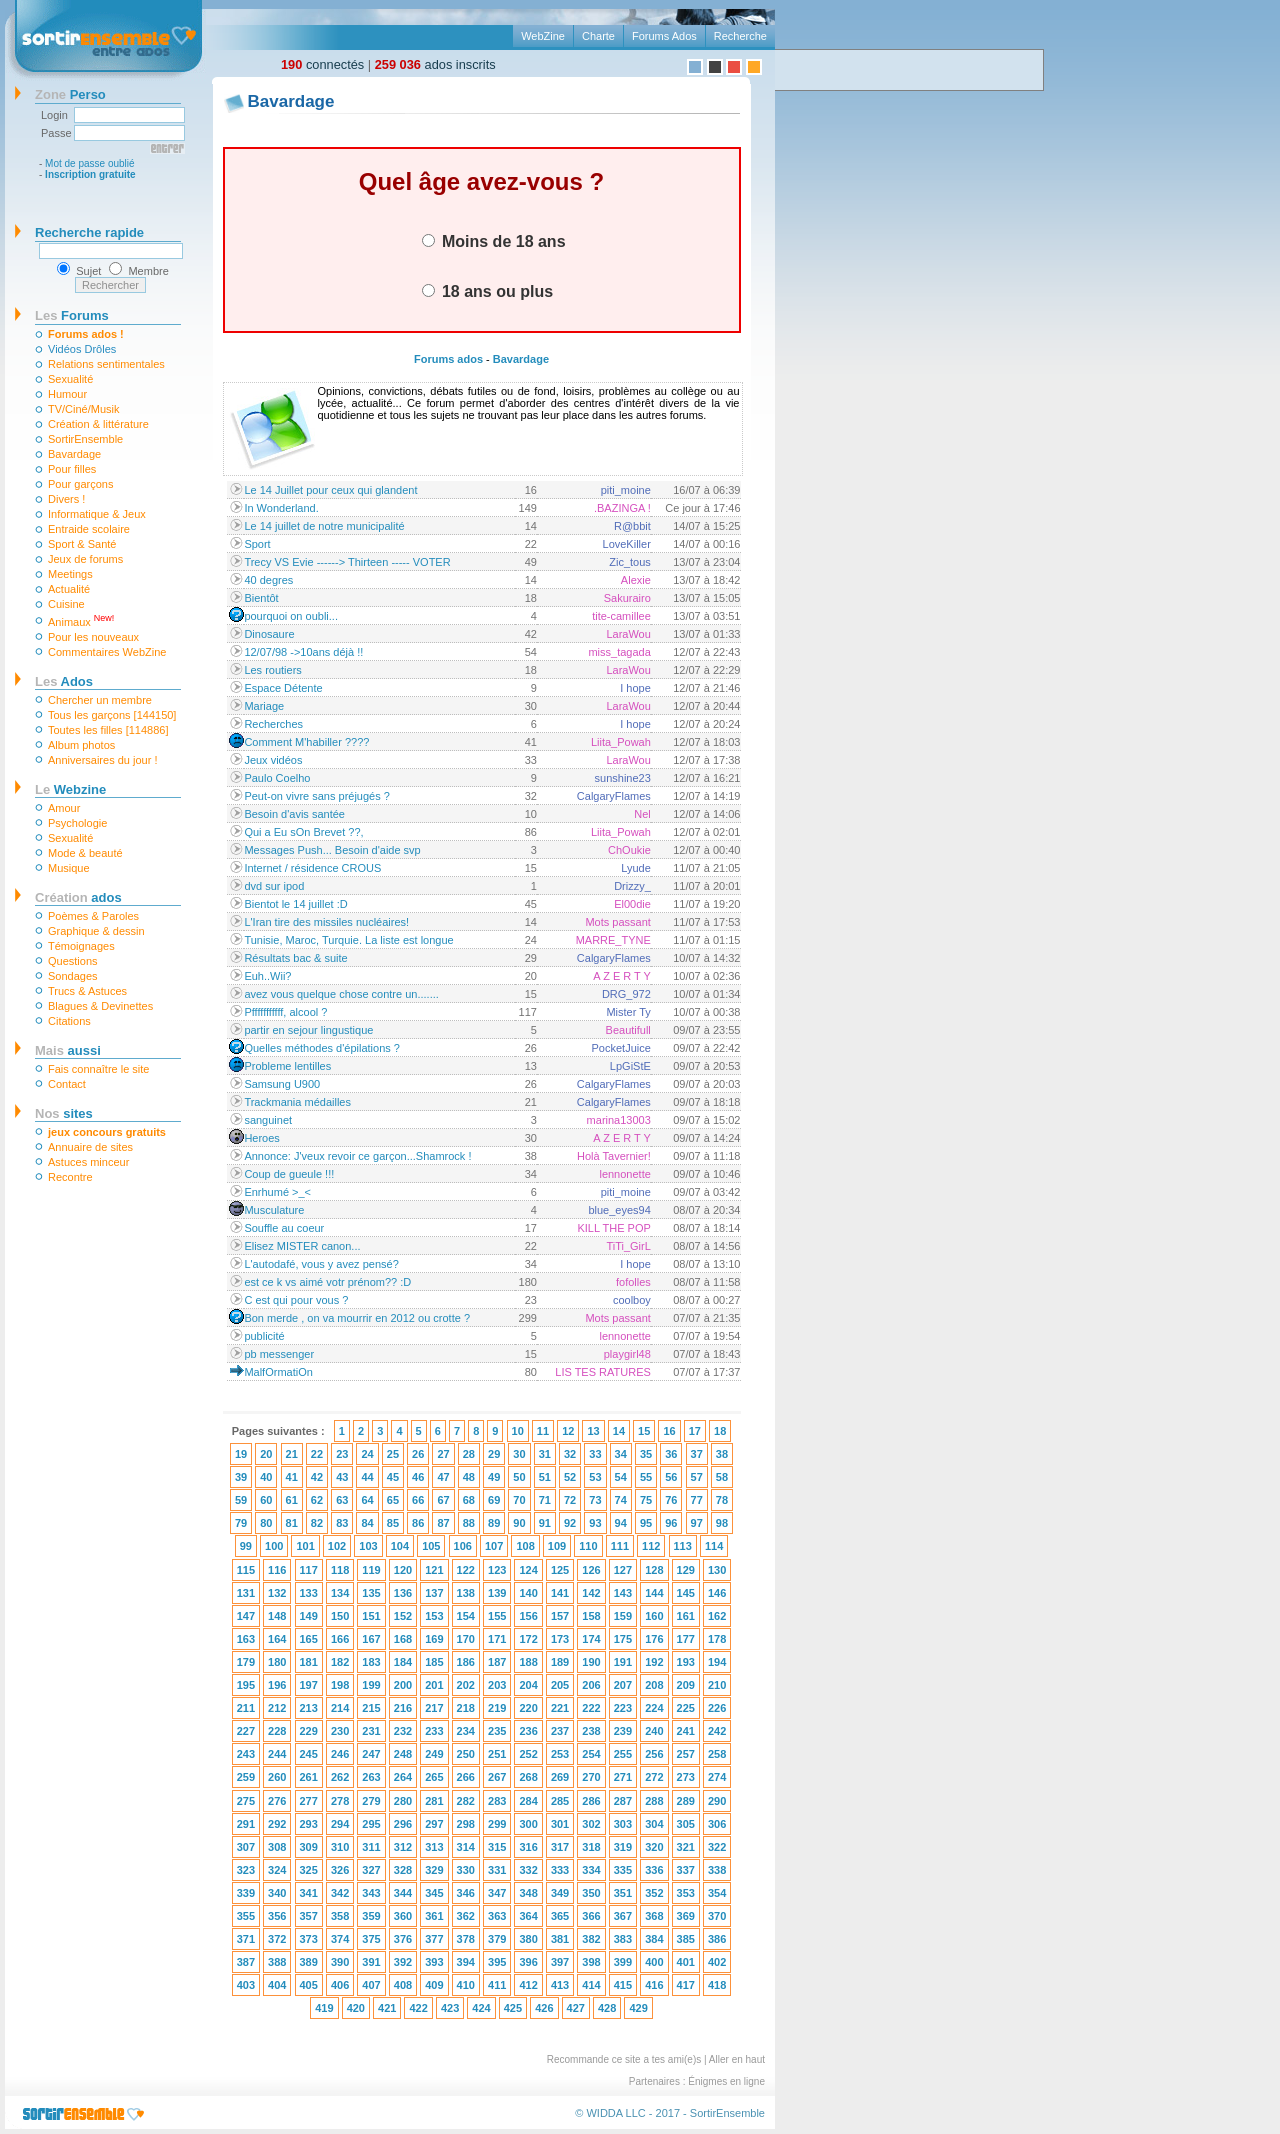 The width and height of the screenshot is (1280, 2134). What do you see at coordinates (621, 976) in the screenshot?
I see `A Z E R T Y` at bounding box center [621, 976].